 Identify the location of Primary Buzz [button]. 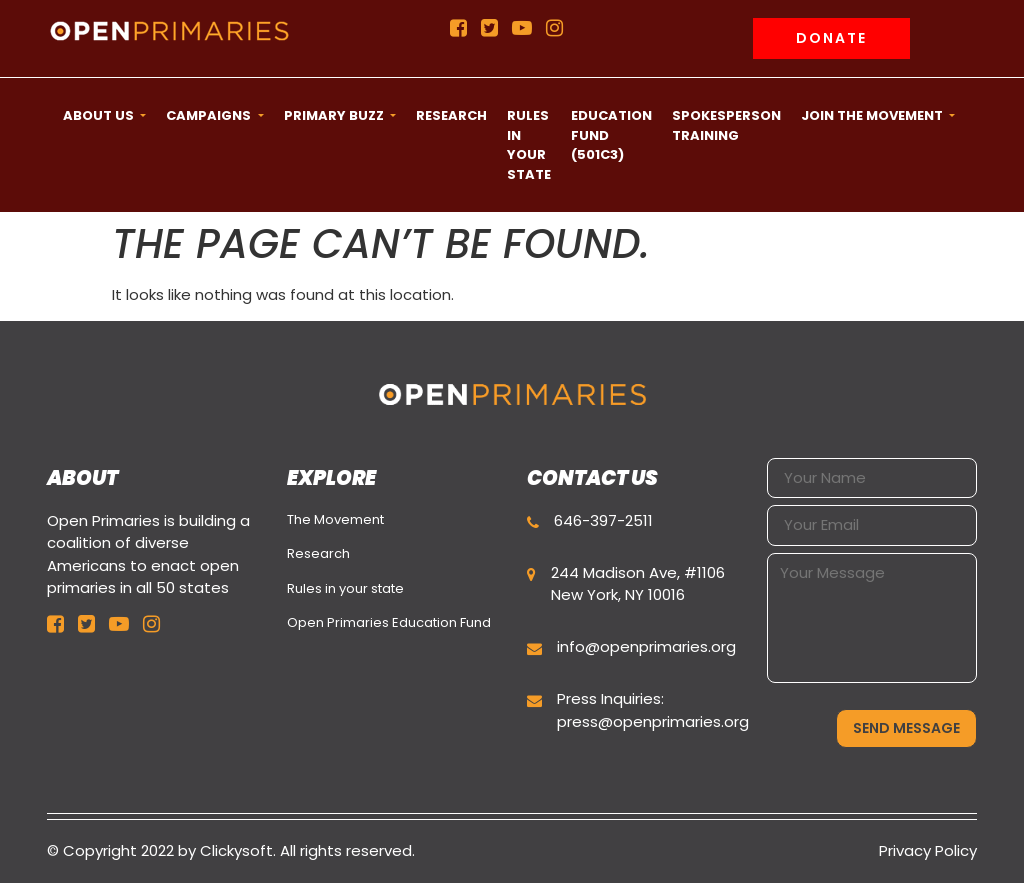
(335, 115).